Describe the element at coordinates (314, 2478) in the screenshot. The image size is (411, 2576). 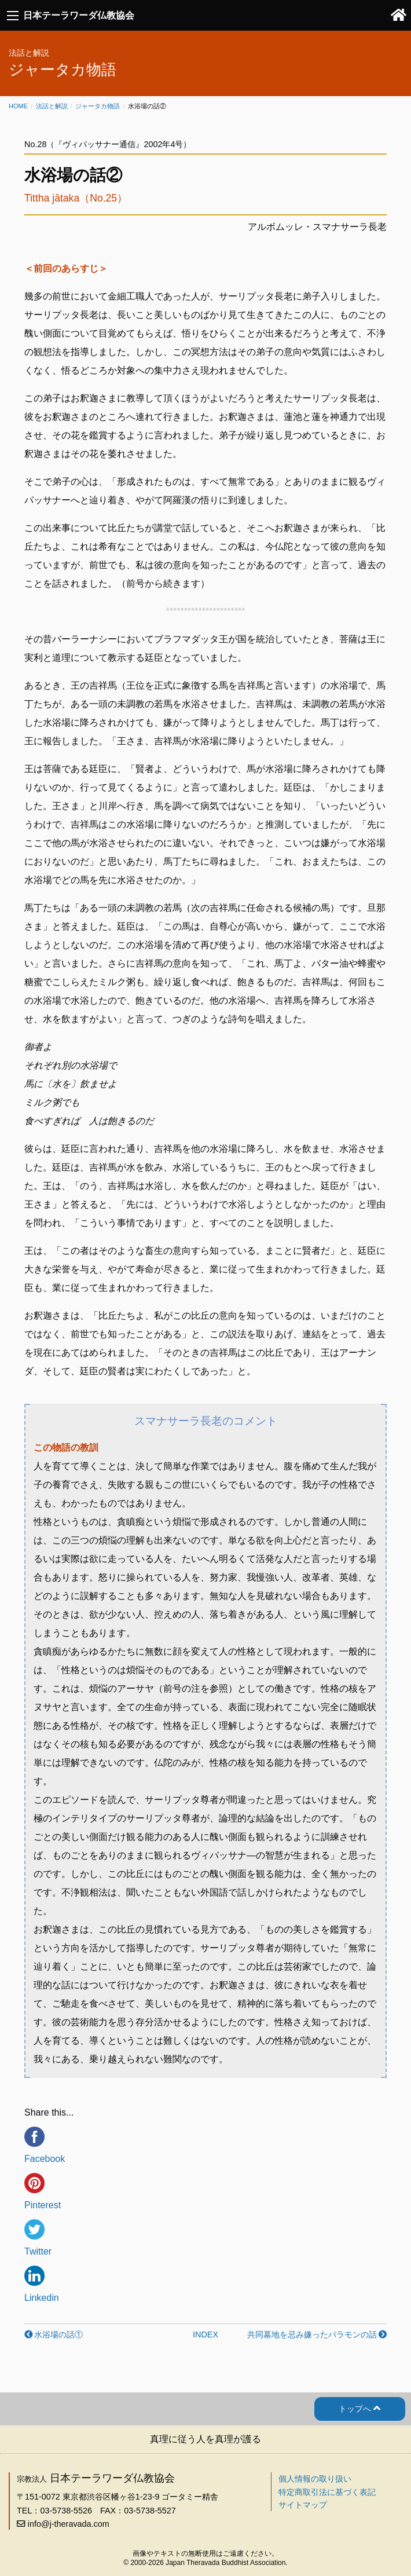
I see `個人情報の取り扱い` at that location.